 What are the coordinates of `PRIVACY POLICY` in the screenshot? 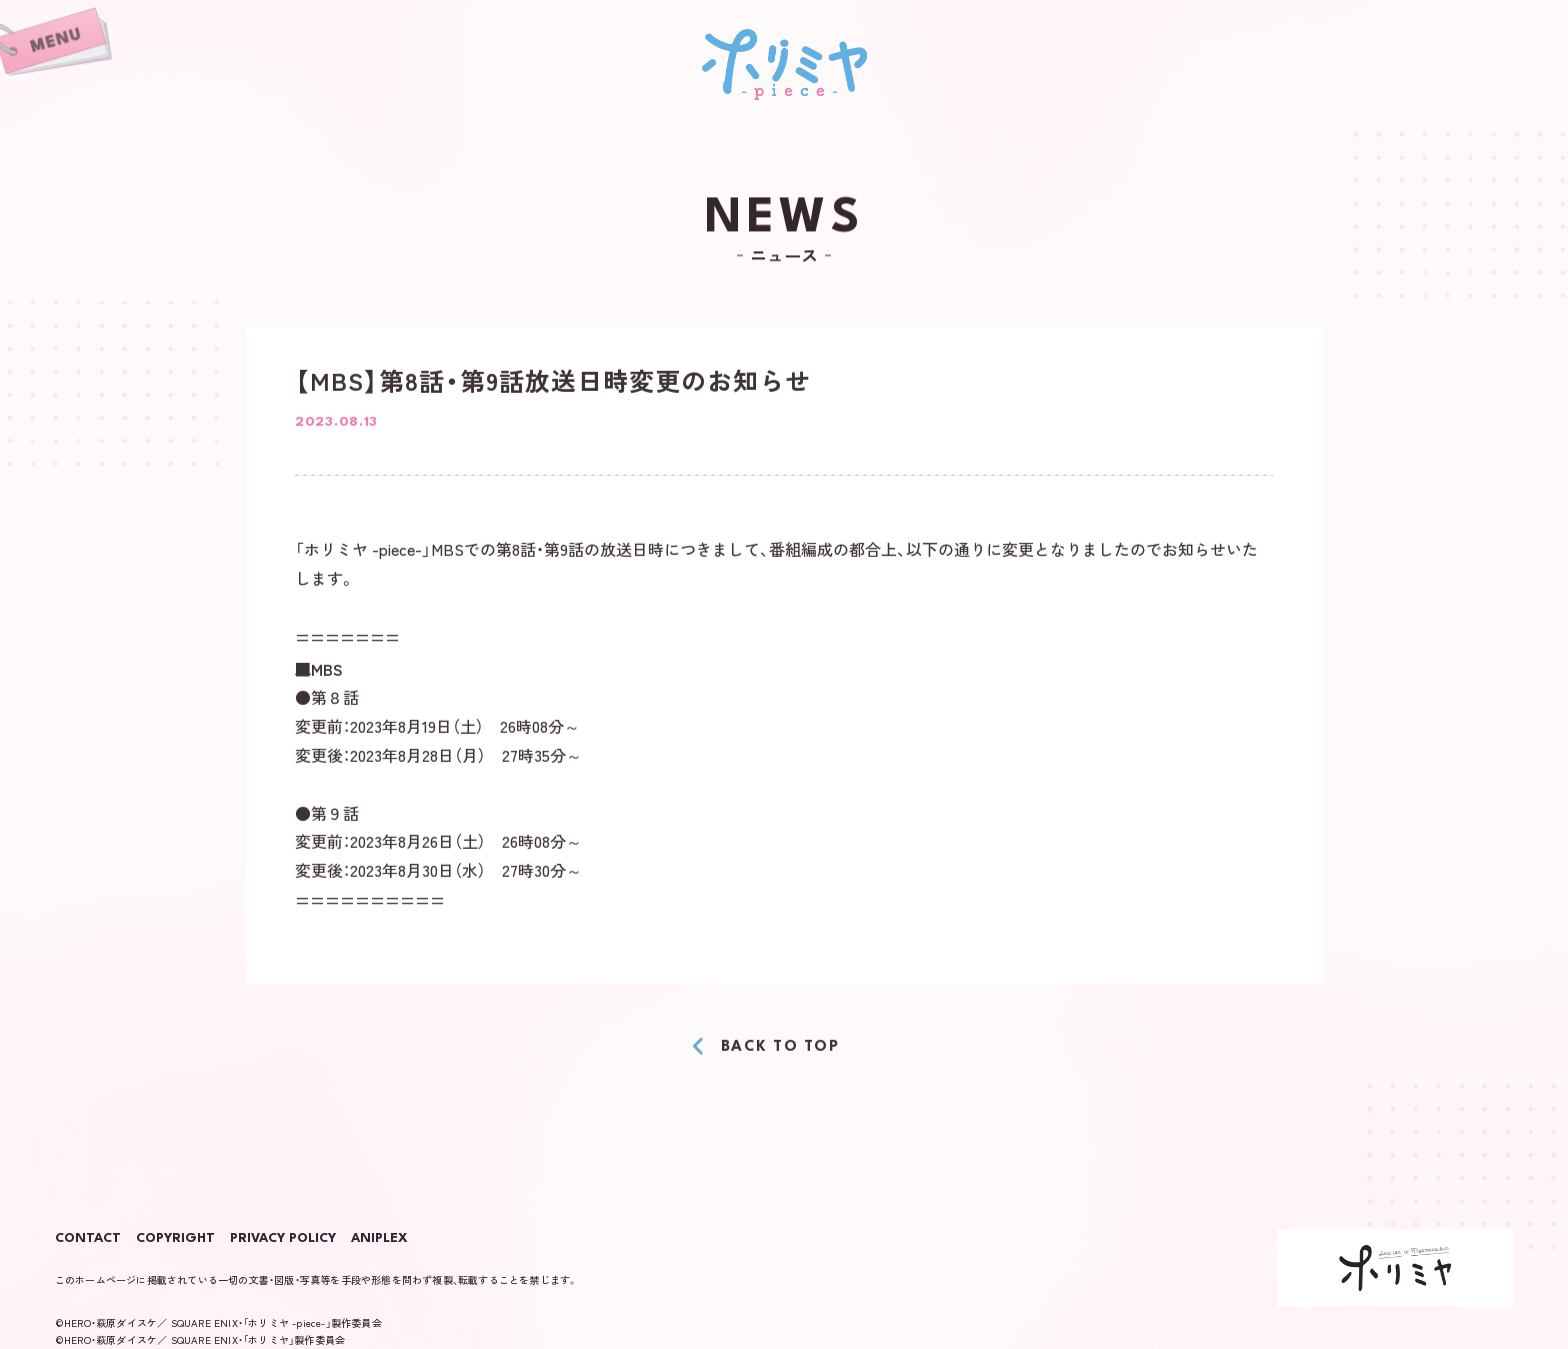 It's located at (283, 1239).